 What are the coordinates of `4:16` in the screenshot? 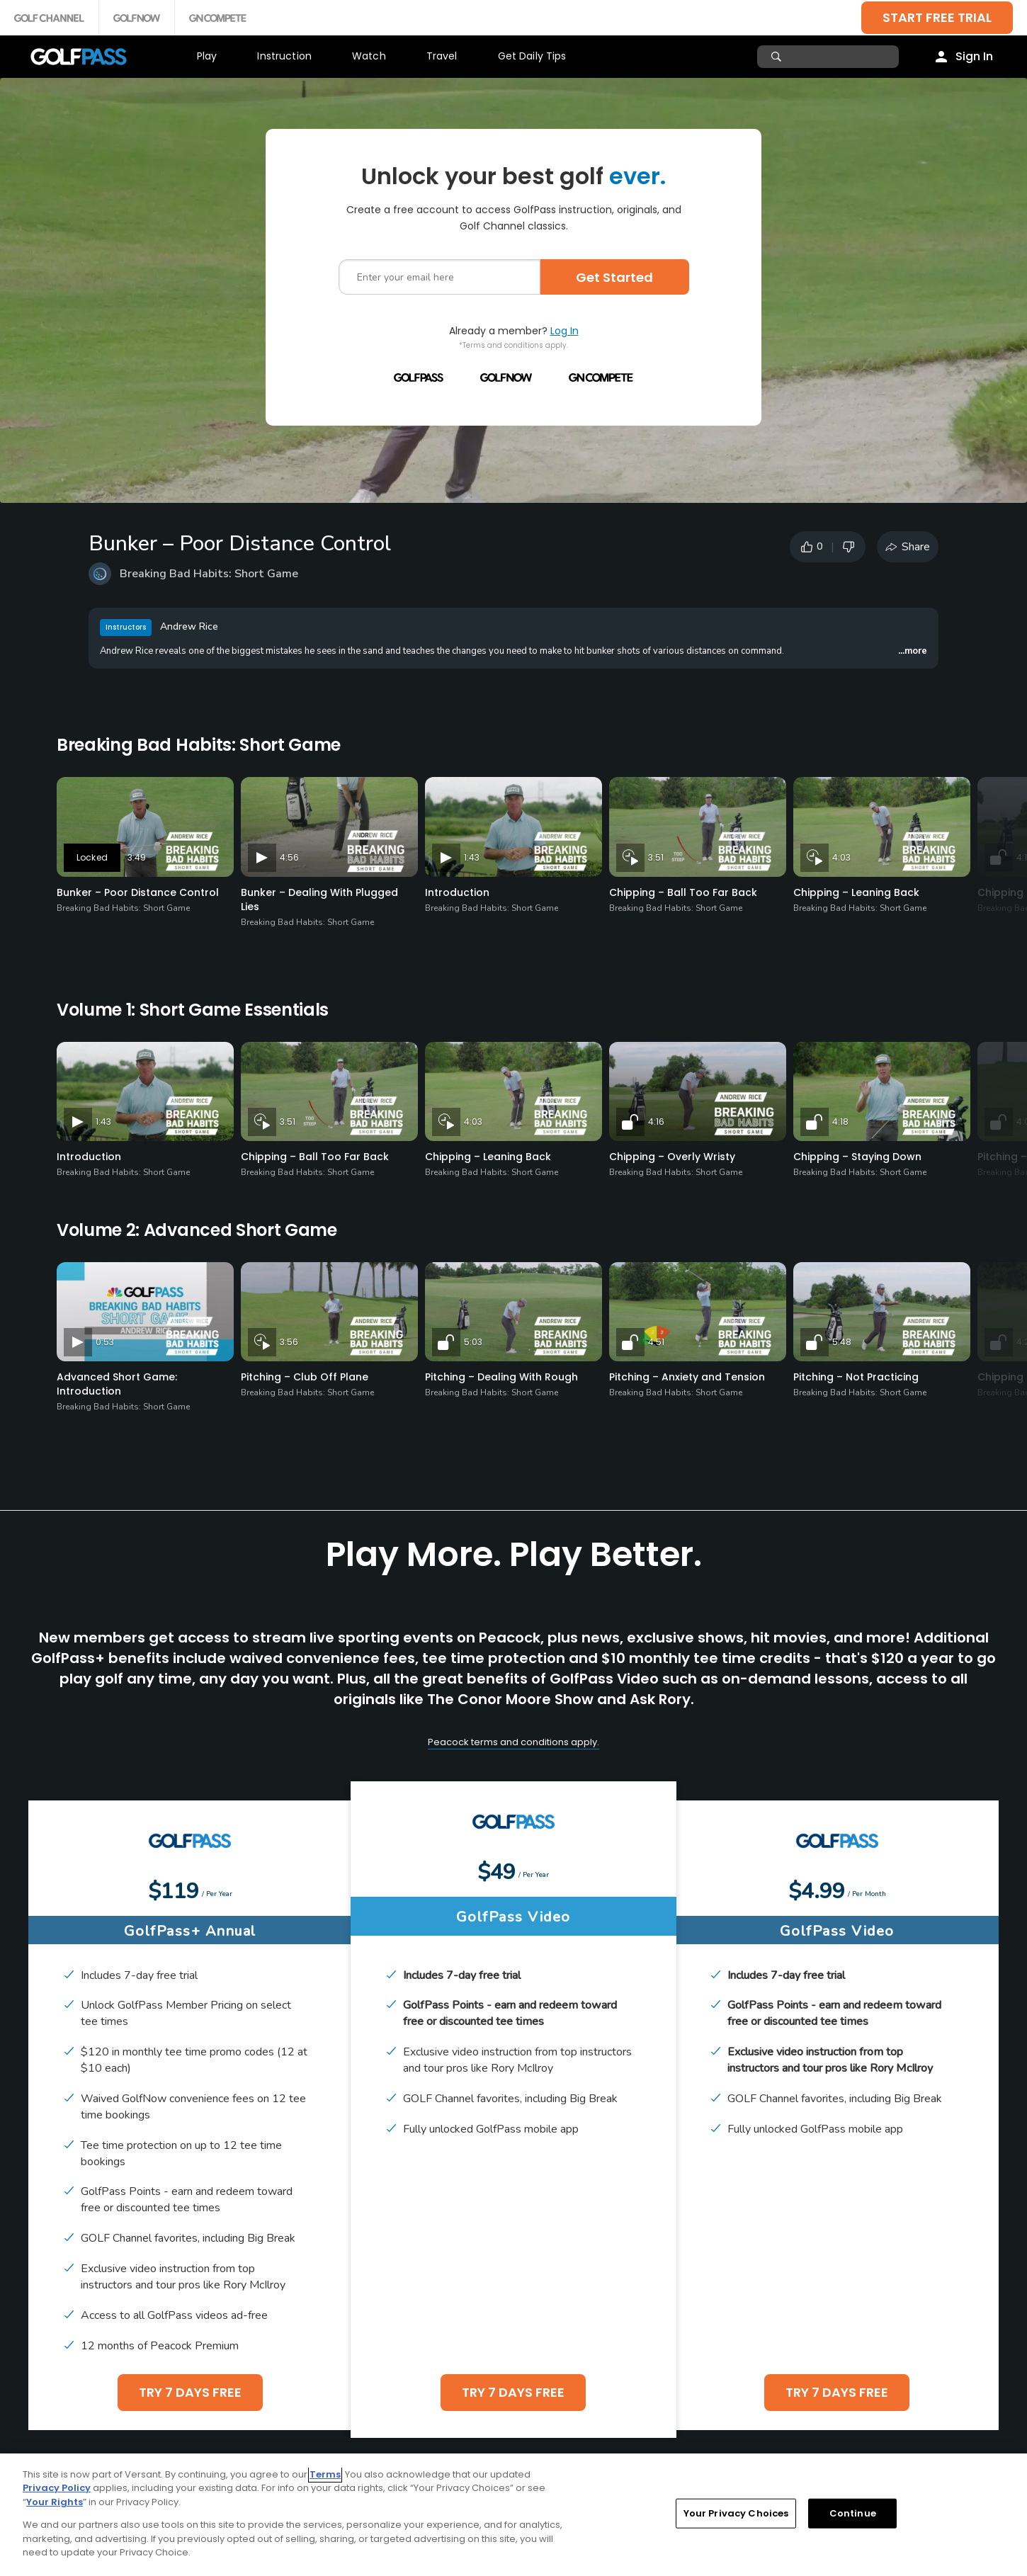 It's located at (656, 1122).